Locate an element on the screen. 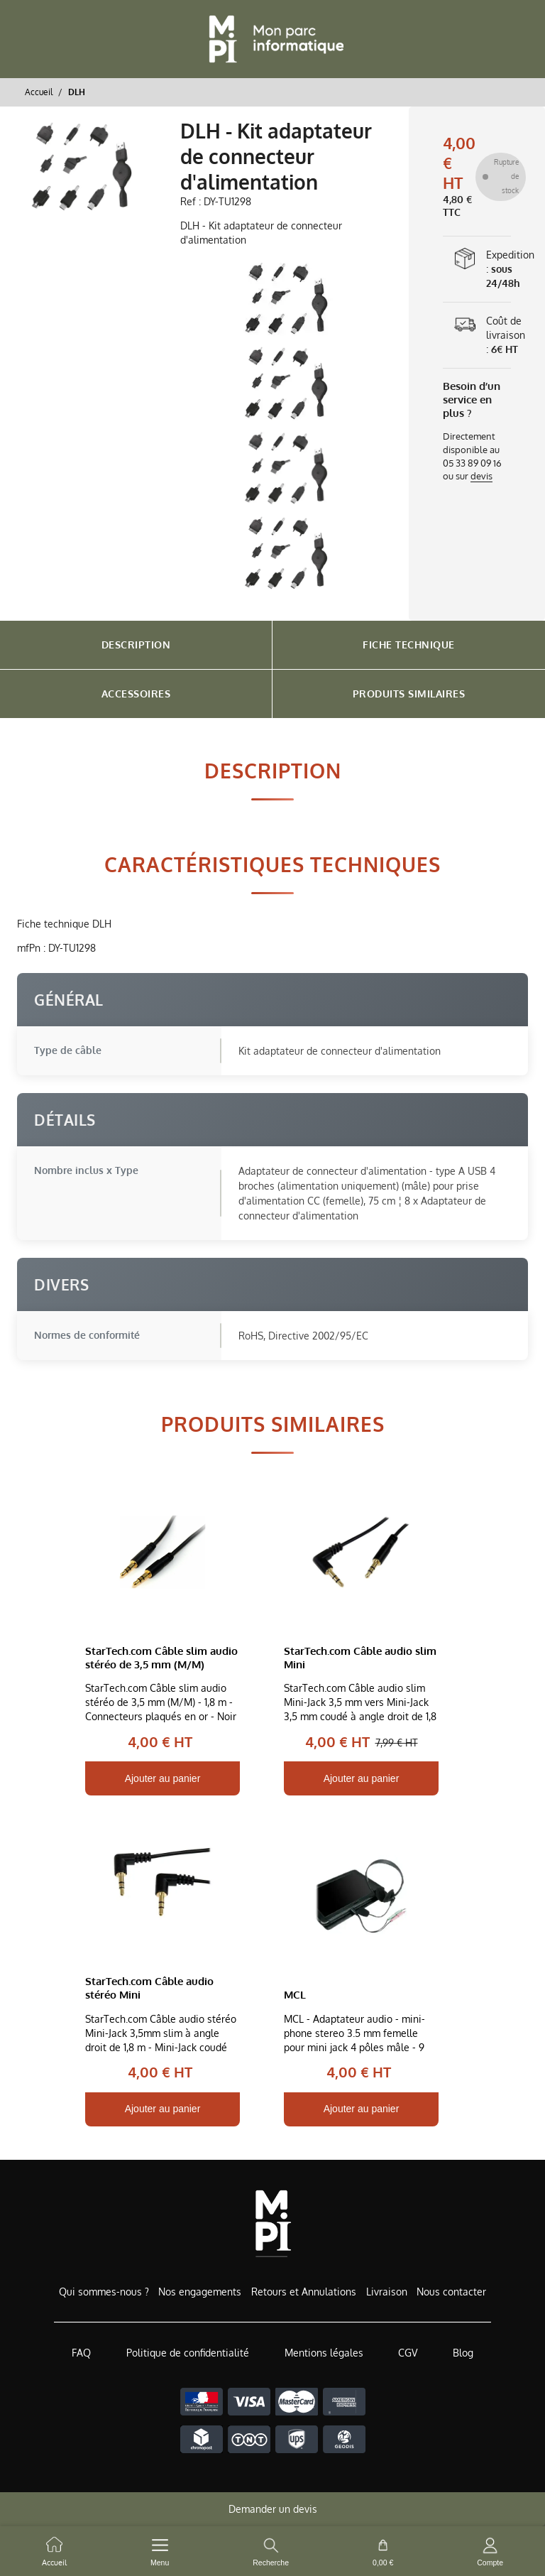 The height and width of the screenshot is (2576, 545). Mentions légales is located at coordinates (324, 2353).